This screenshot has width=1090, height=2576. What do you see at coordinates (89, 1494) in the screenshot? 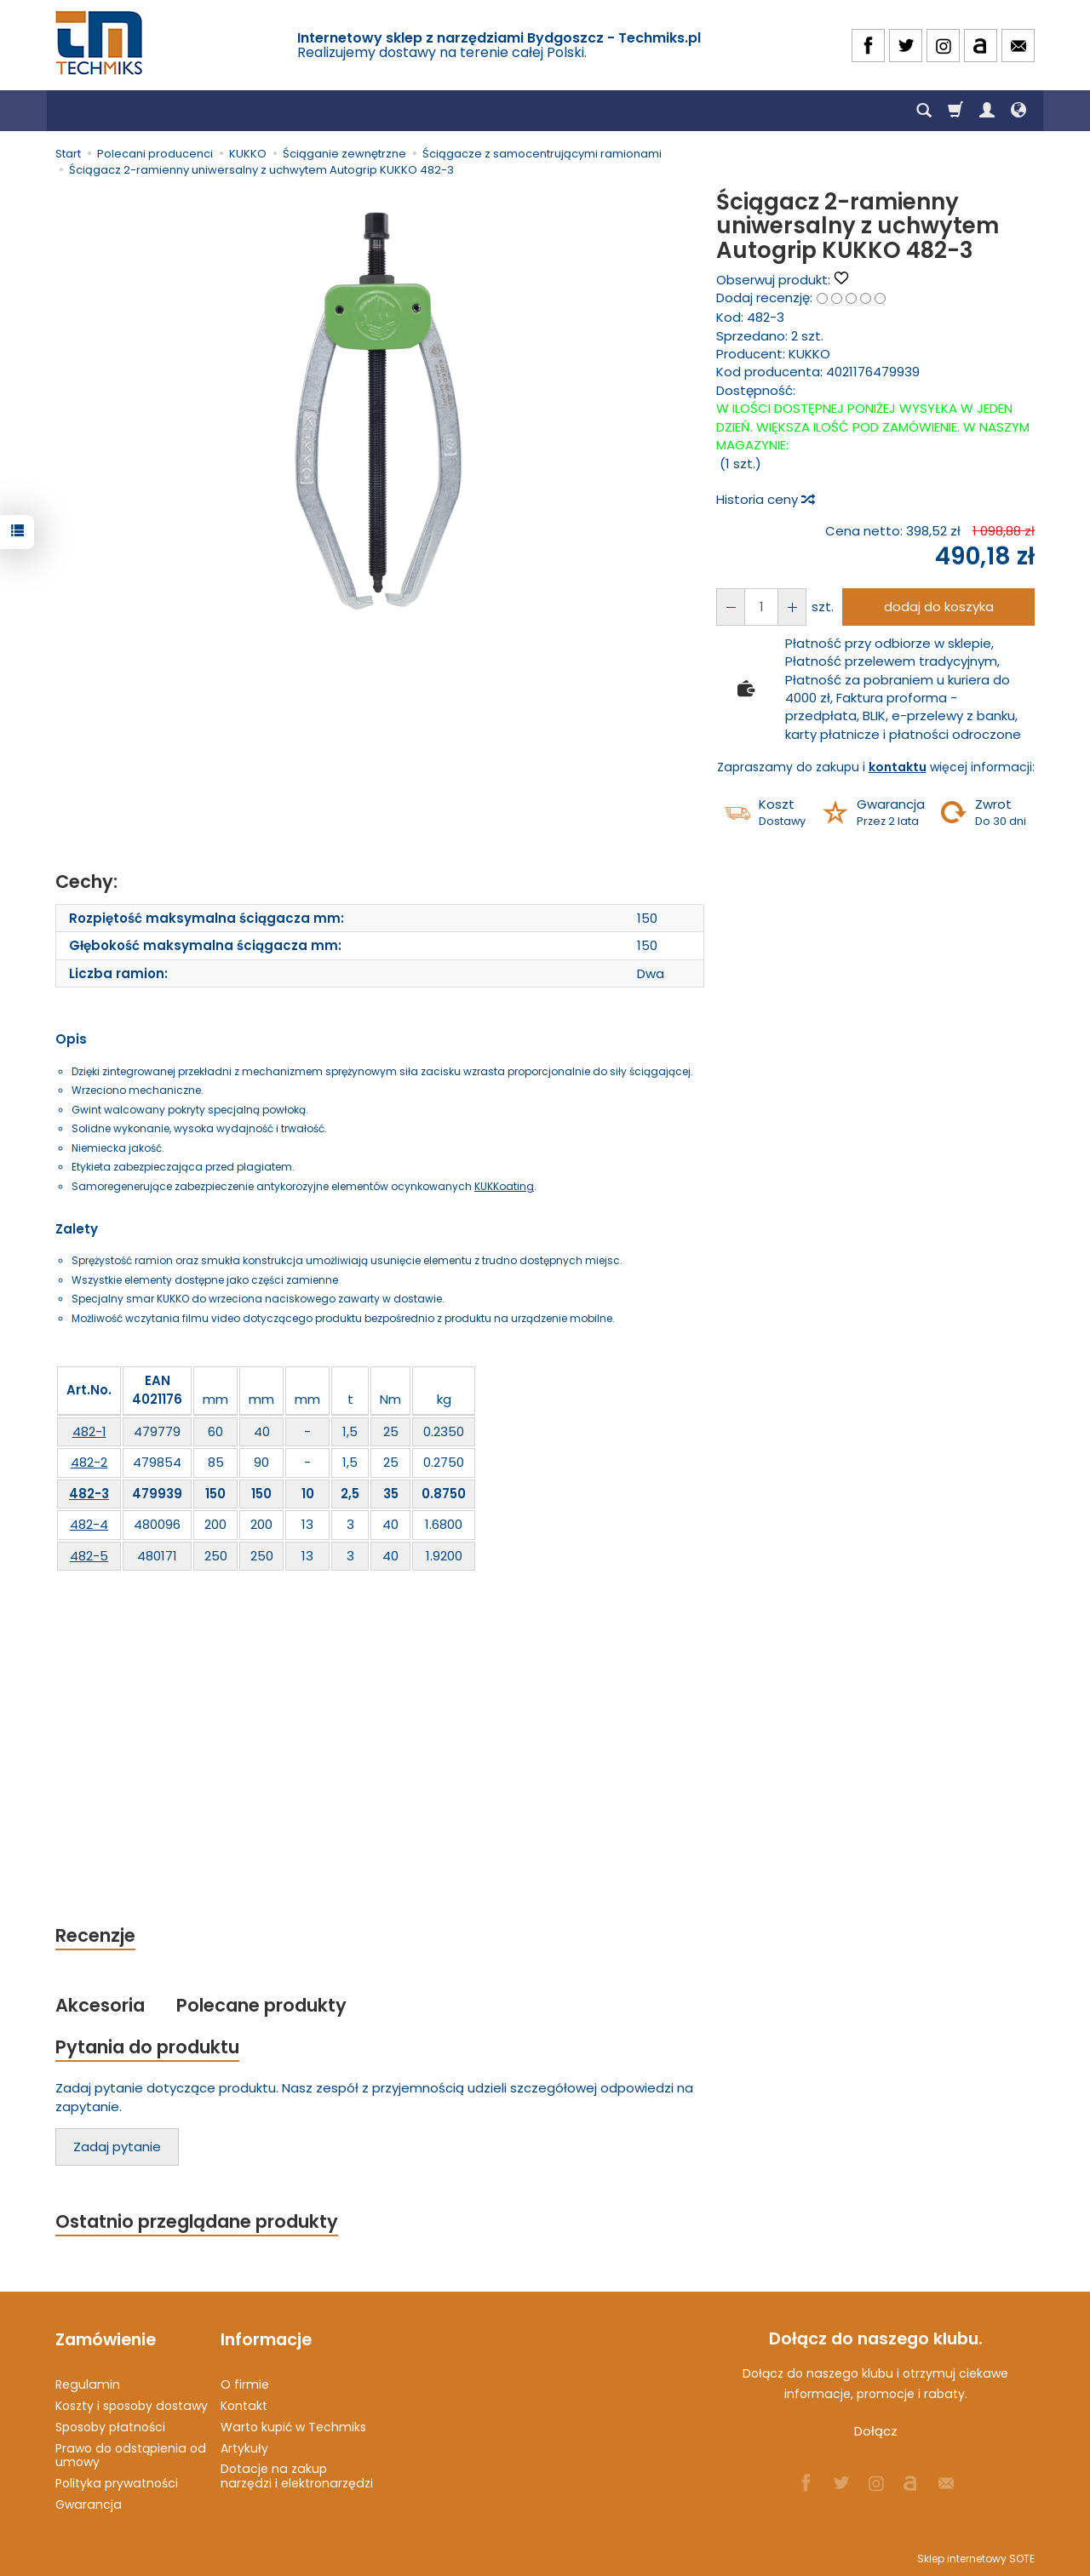
I see `482-3` at bounding box center [89, 1494].